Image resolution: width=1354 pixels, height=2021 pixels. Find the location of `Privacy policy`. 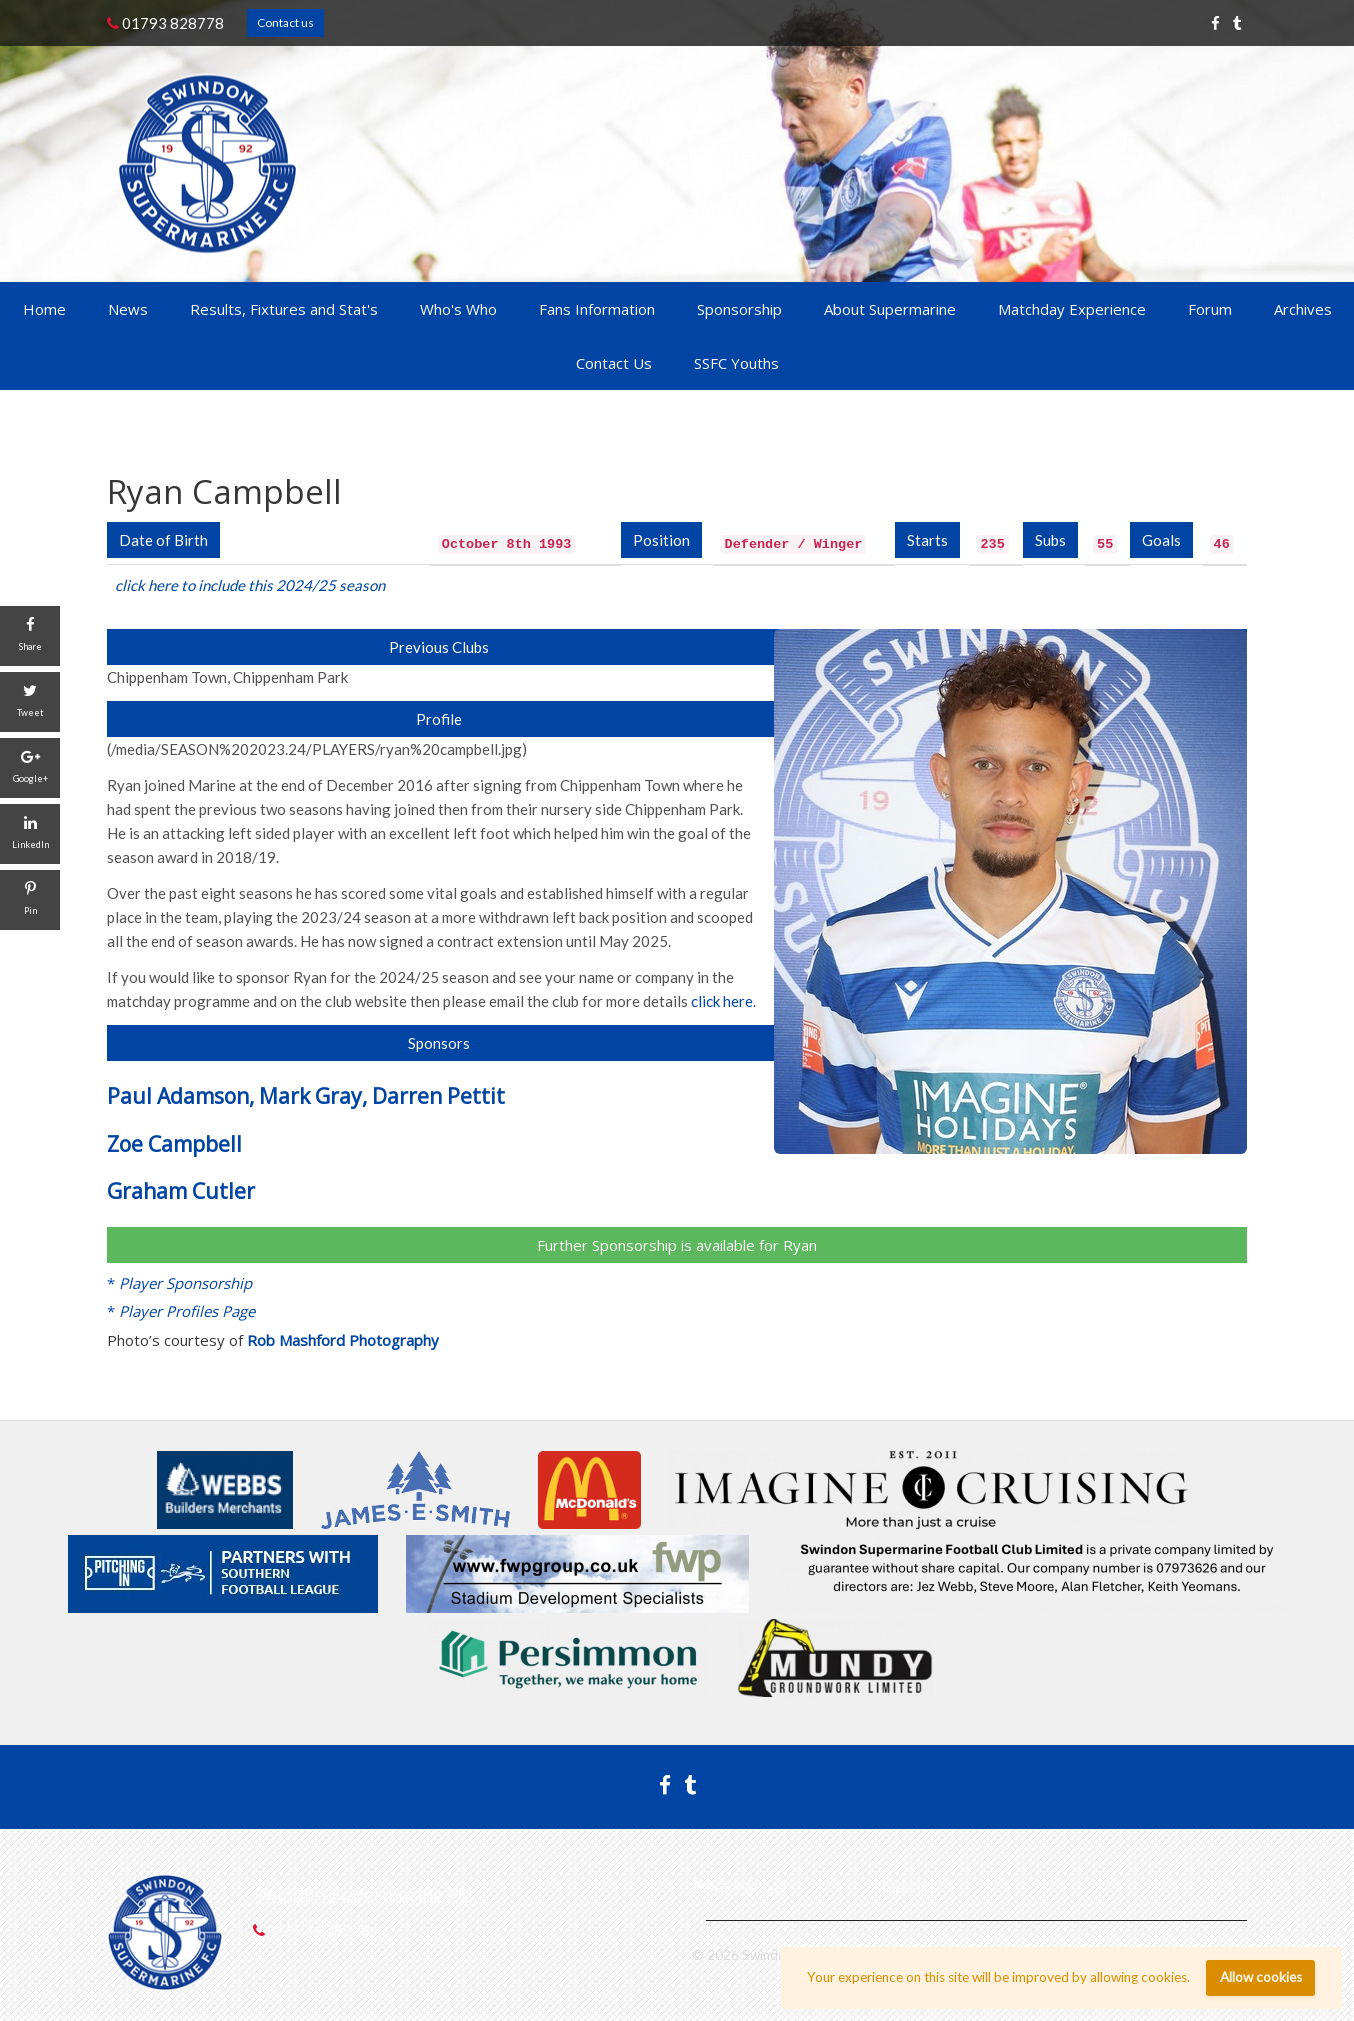

Privacy policy is located at coordinates (739, 1886).